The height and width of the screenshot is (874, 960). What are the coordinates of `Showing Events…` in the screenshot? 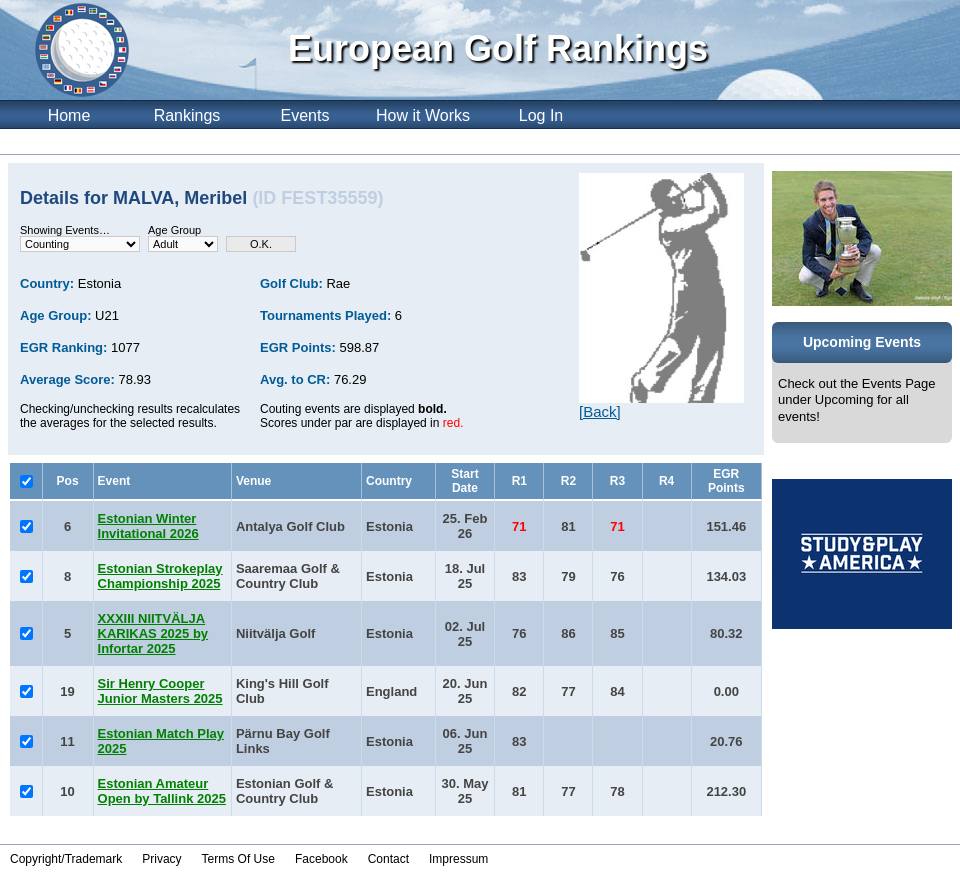 It's located at (65, 230).